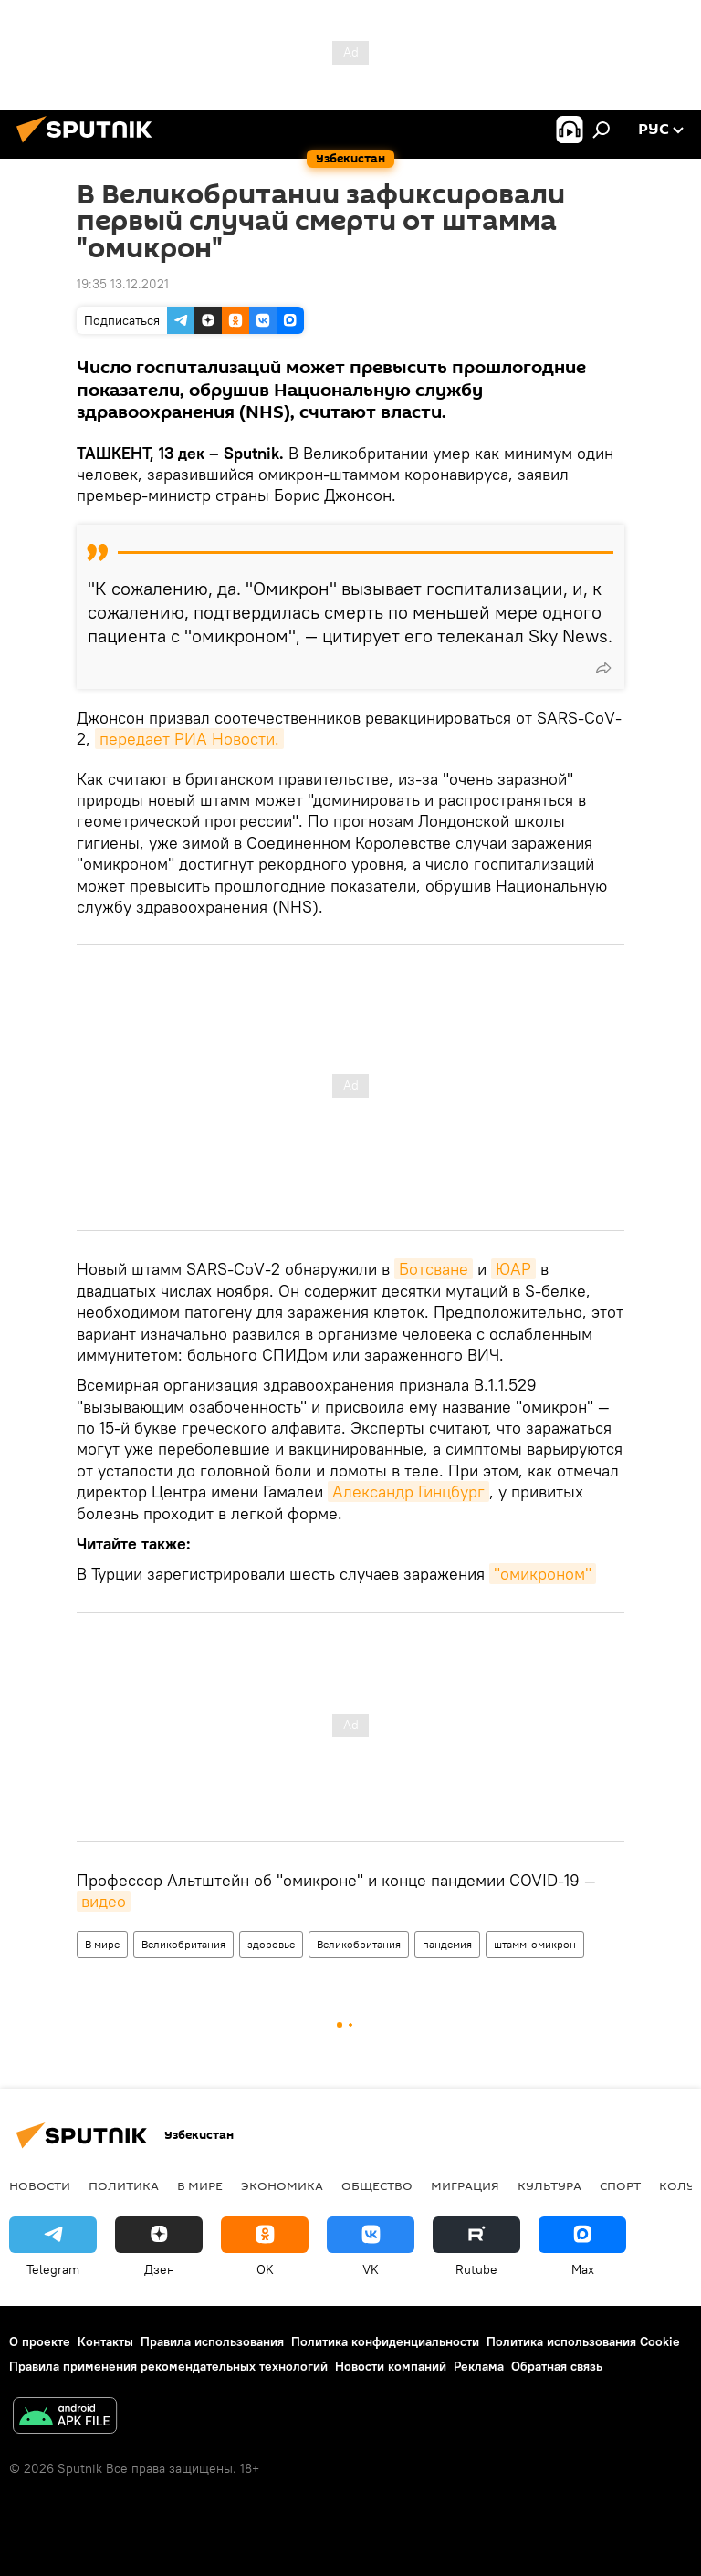 This screenshot has width=701, height=2576. What do you see at coordinates (447, 1944) in the screenshot?
I see `пандемия` at bounding box center [447, 1944].